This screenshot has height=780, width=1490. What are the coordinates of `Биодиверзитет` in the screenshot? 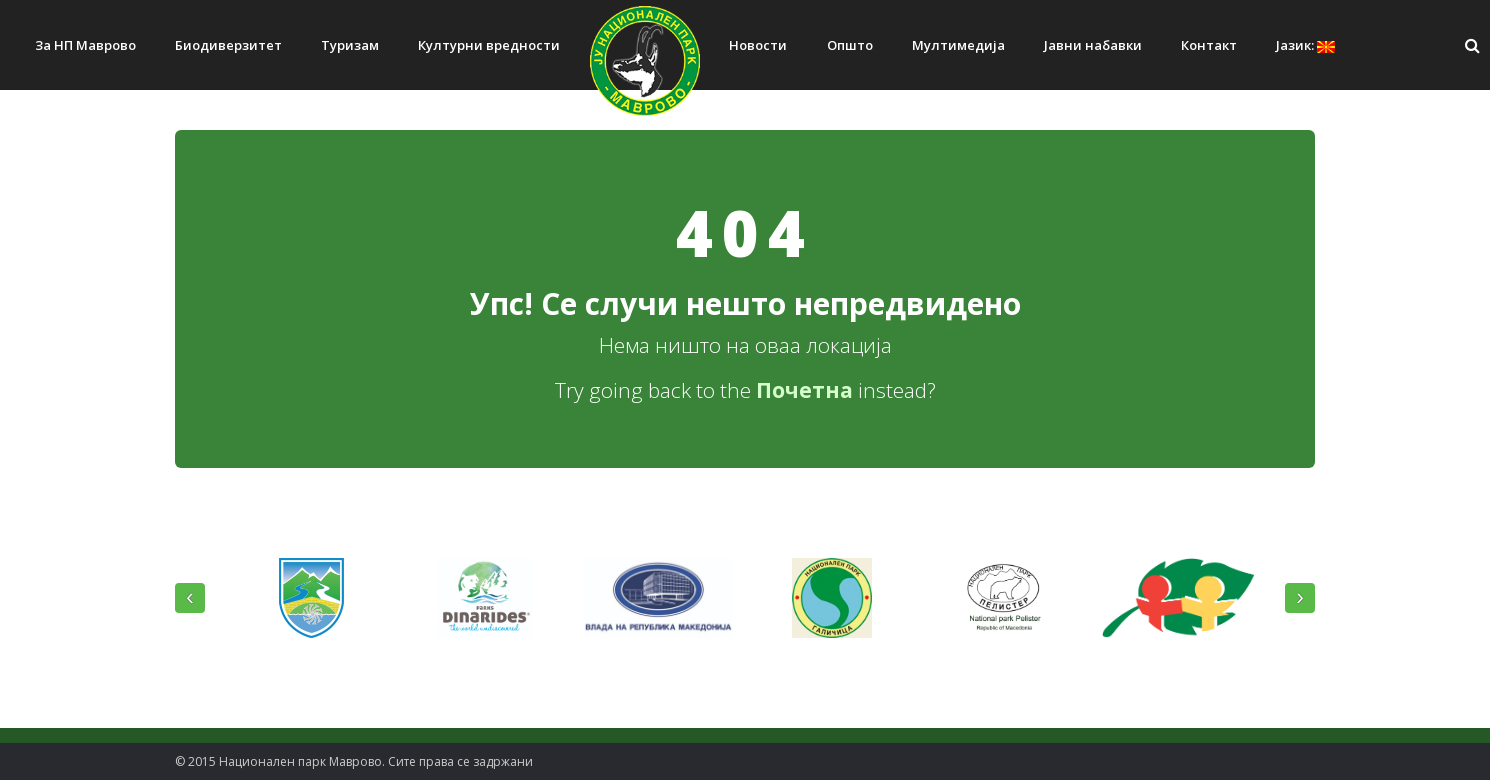 It's located at (228, 45).